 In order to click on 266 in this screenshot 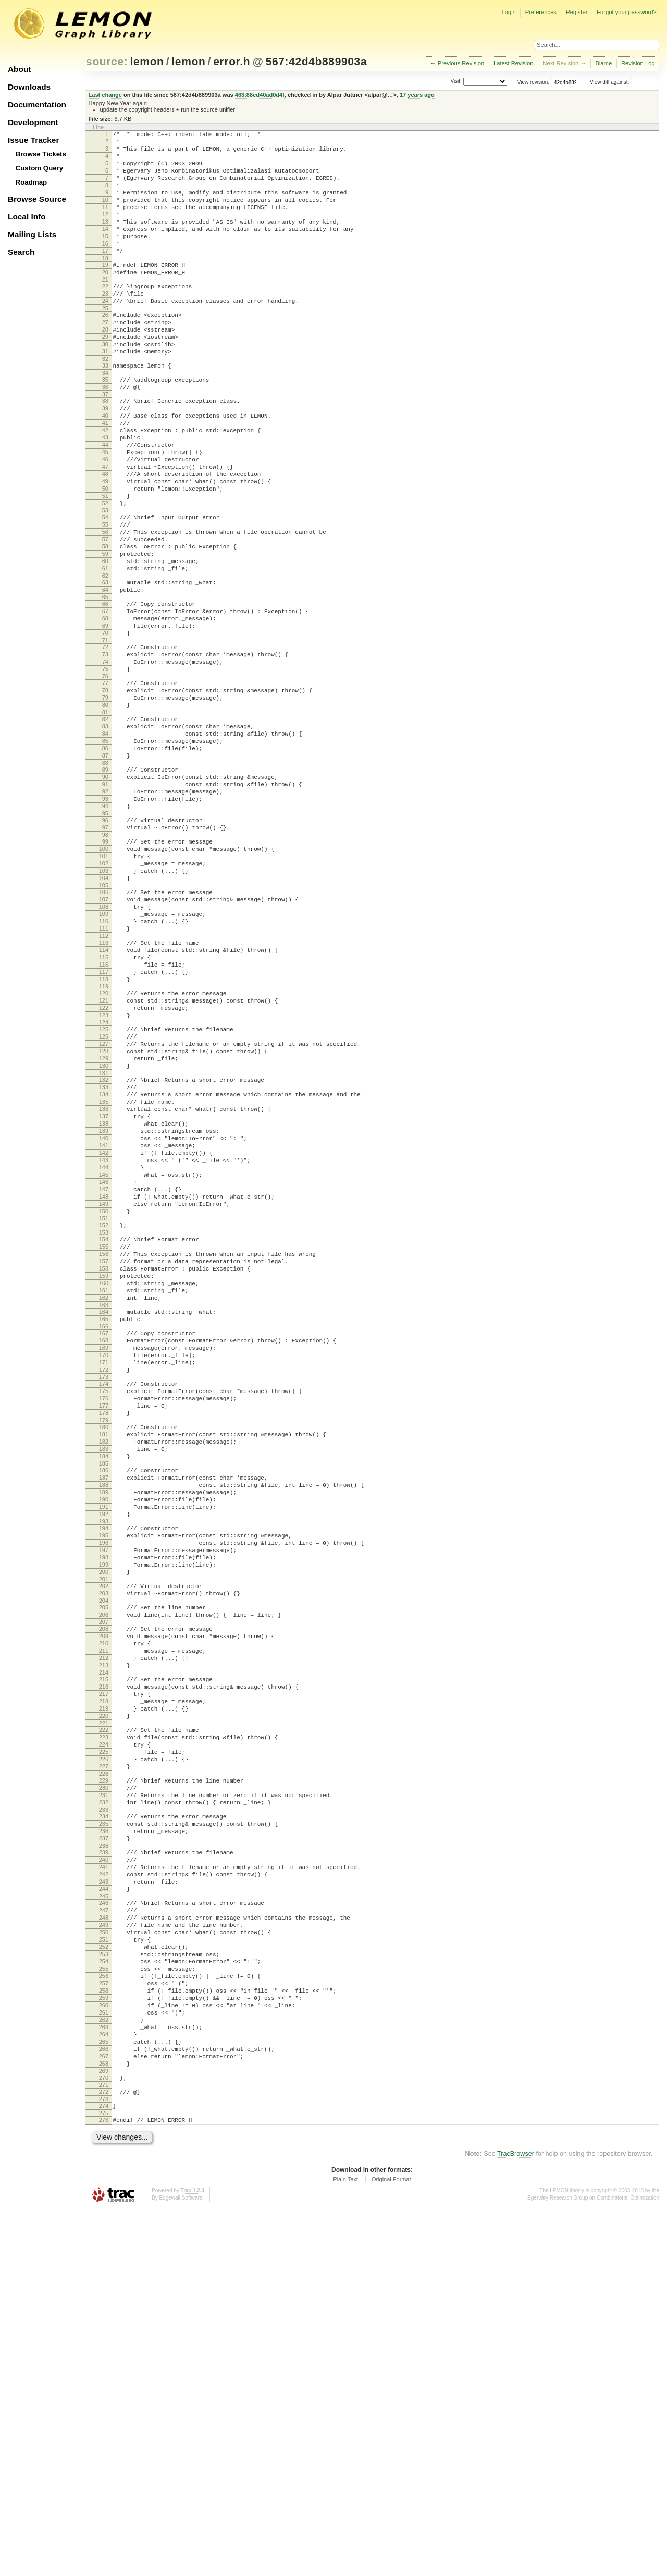, I will do `click(103, 2405)`.